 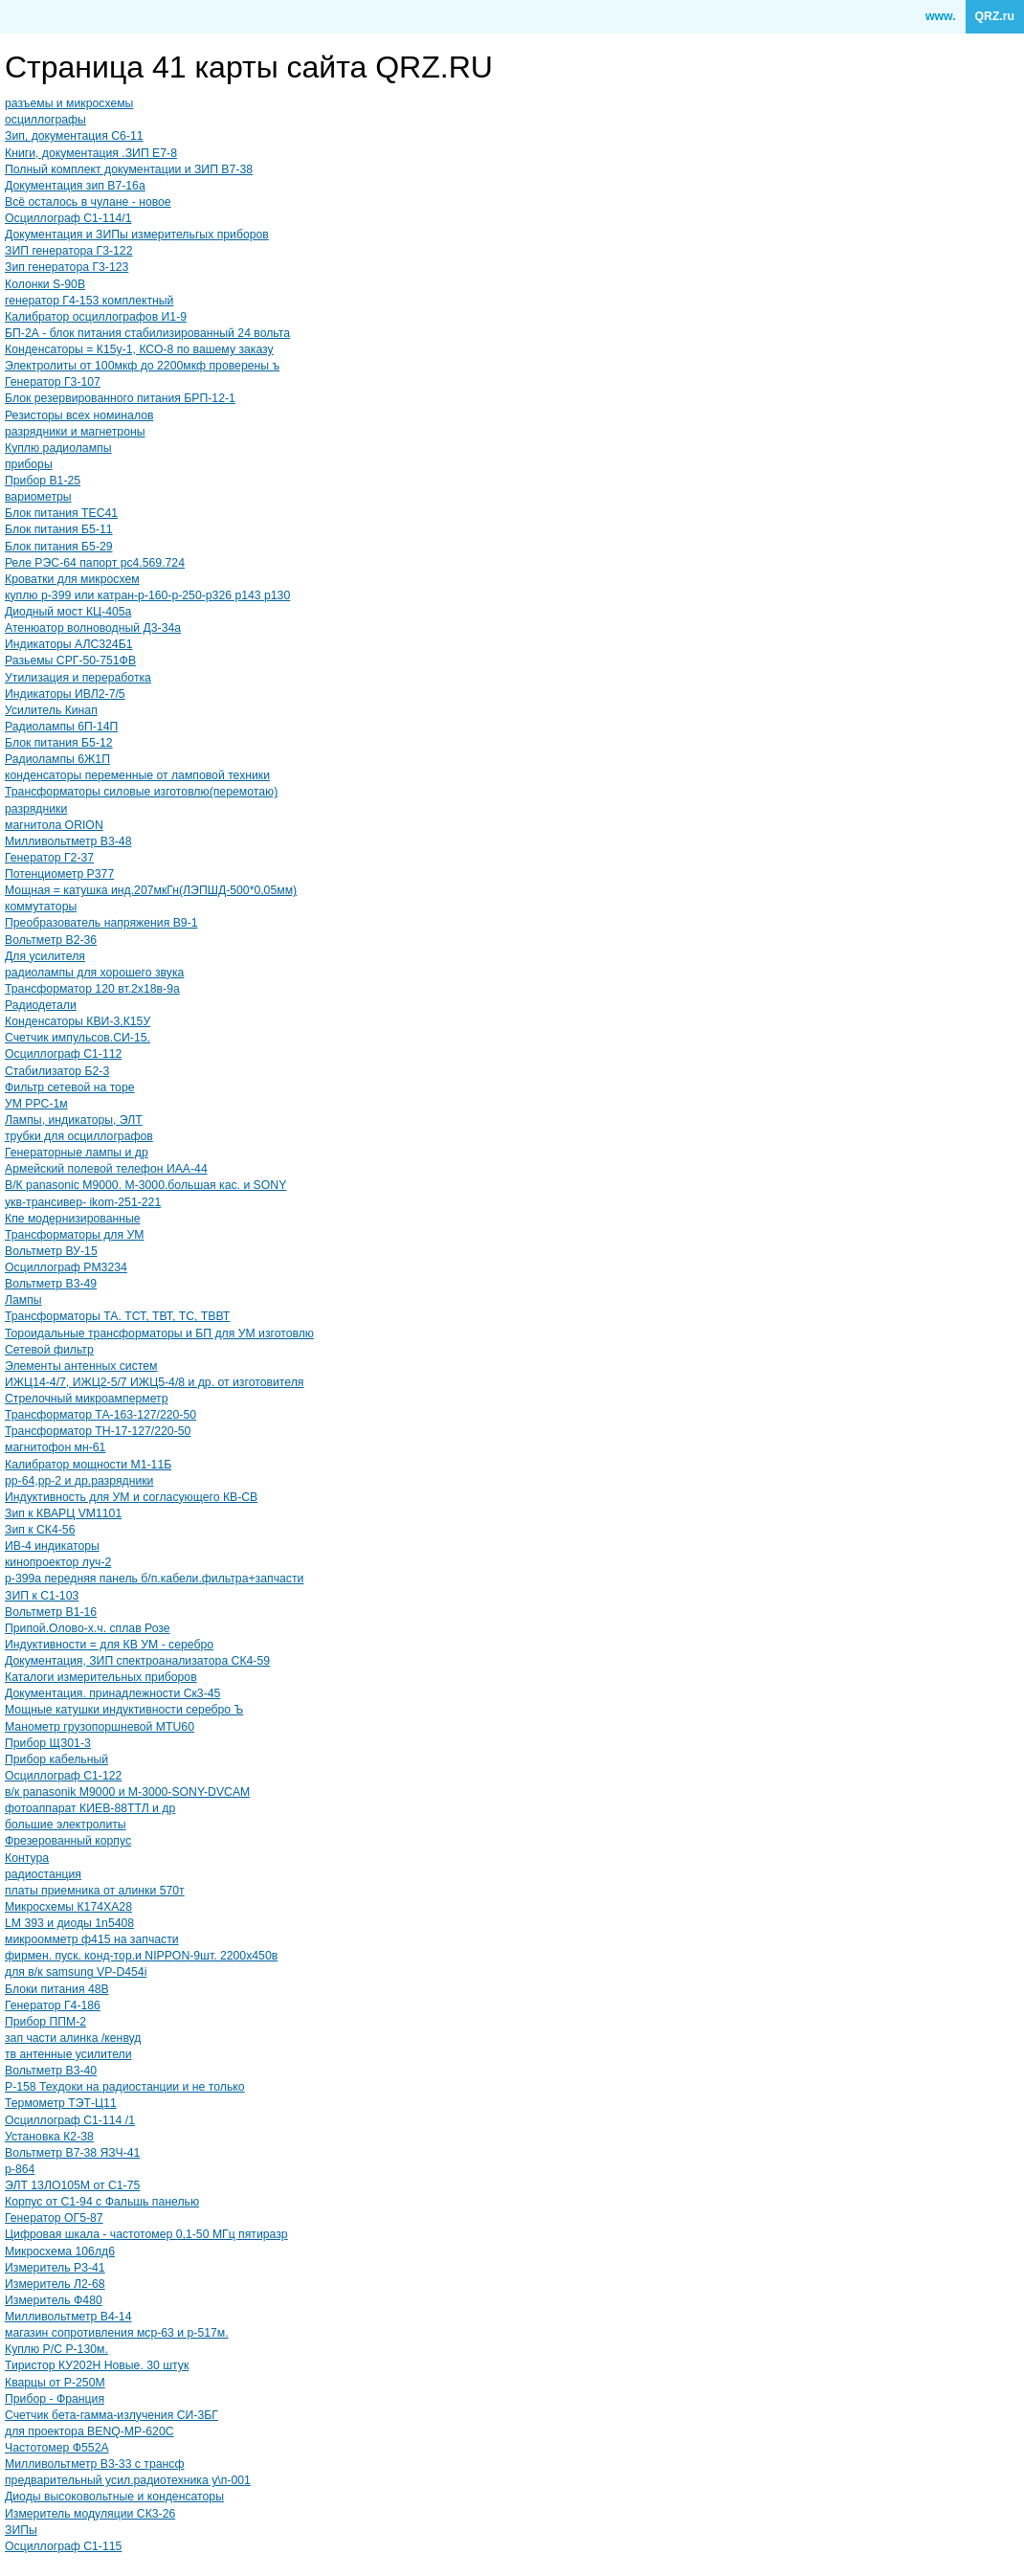 I want to click on Осциллограф PM3234, so click(x=66, y=1267).